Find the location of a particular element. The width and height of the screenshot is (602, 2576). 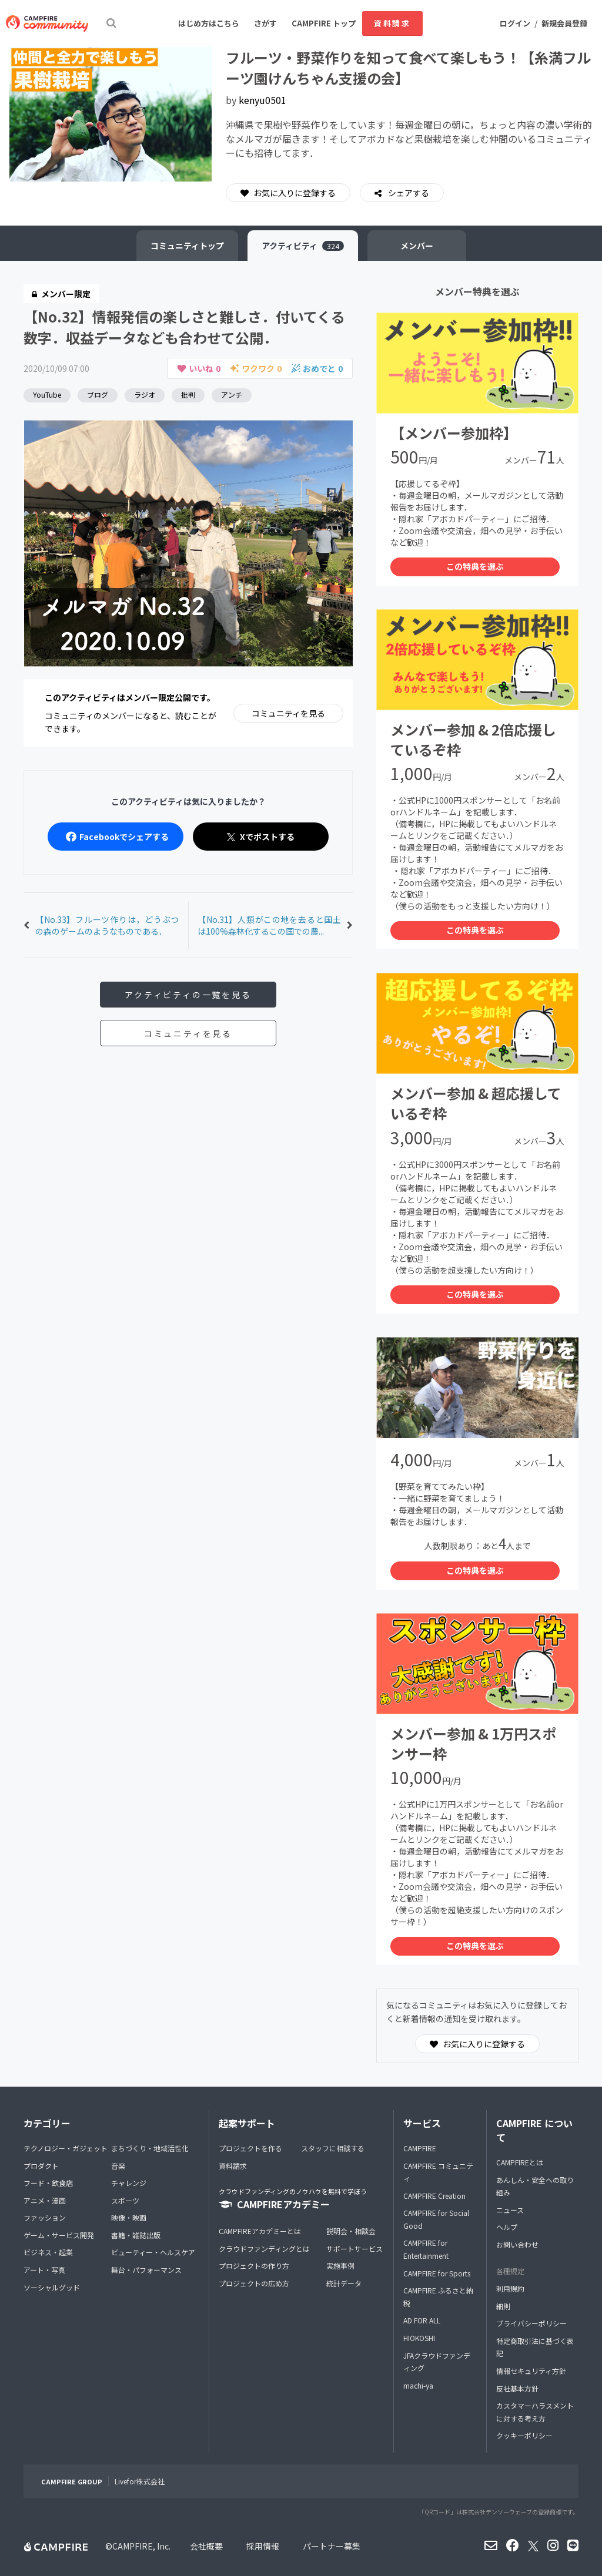

カスタマーハラスメントに対する考え方 is located at coordinates (535, 2411).